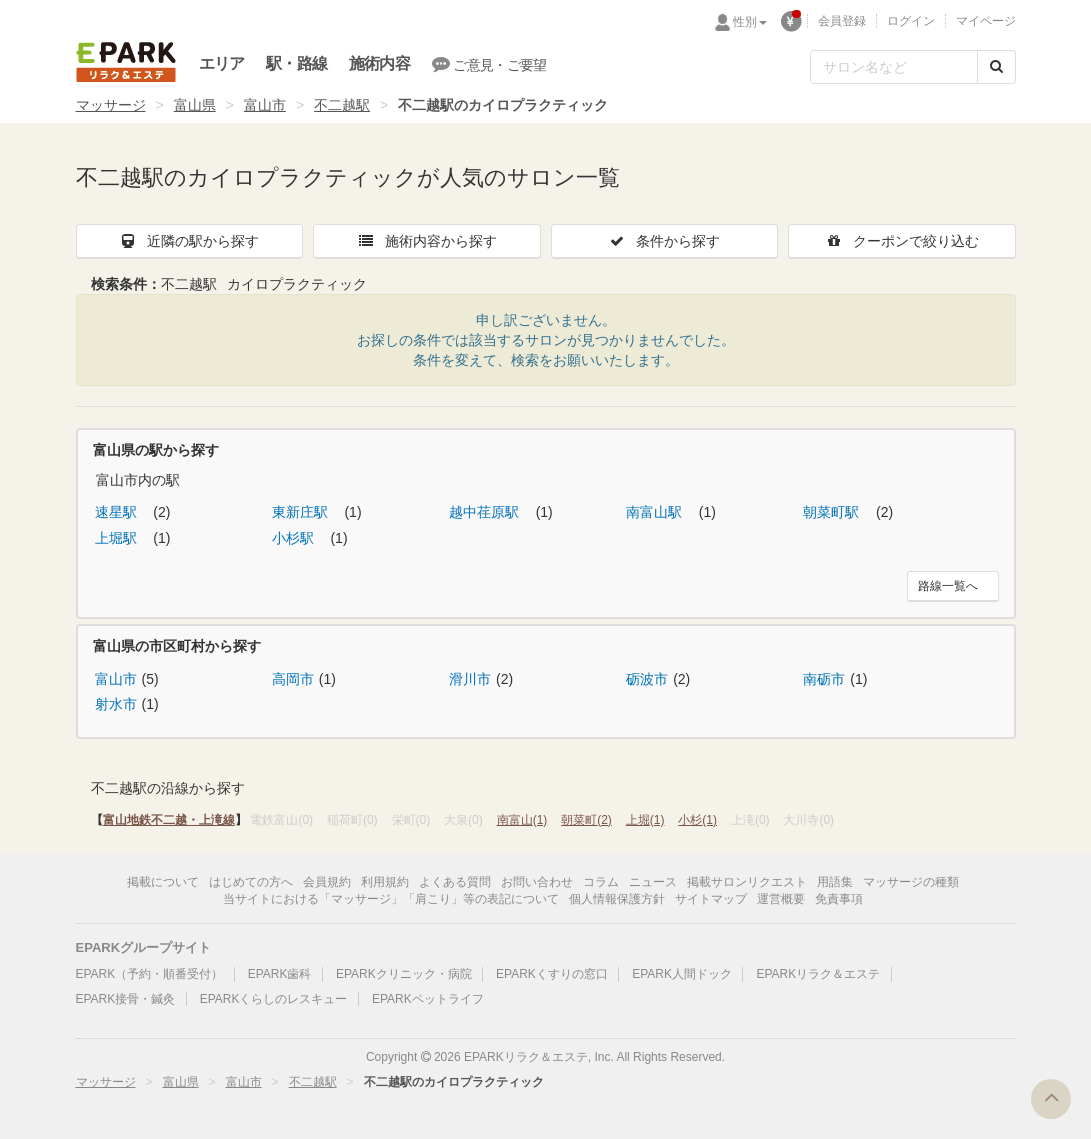 This screenshot has width=1091, height=1139. What do you see at coordinates (645, 820) in the screenshot?
I see `上堀` at bounding box center [645, 820].